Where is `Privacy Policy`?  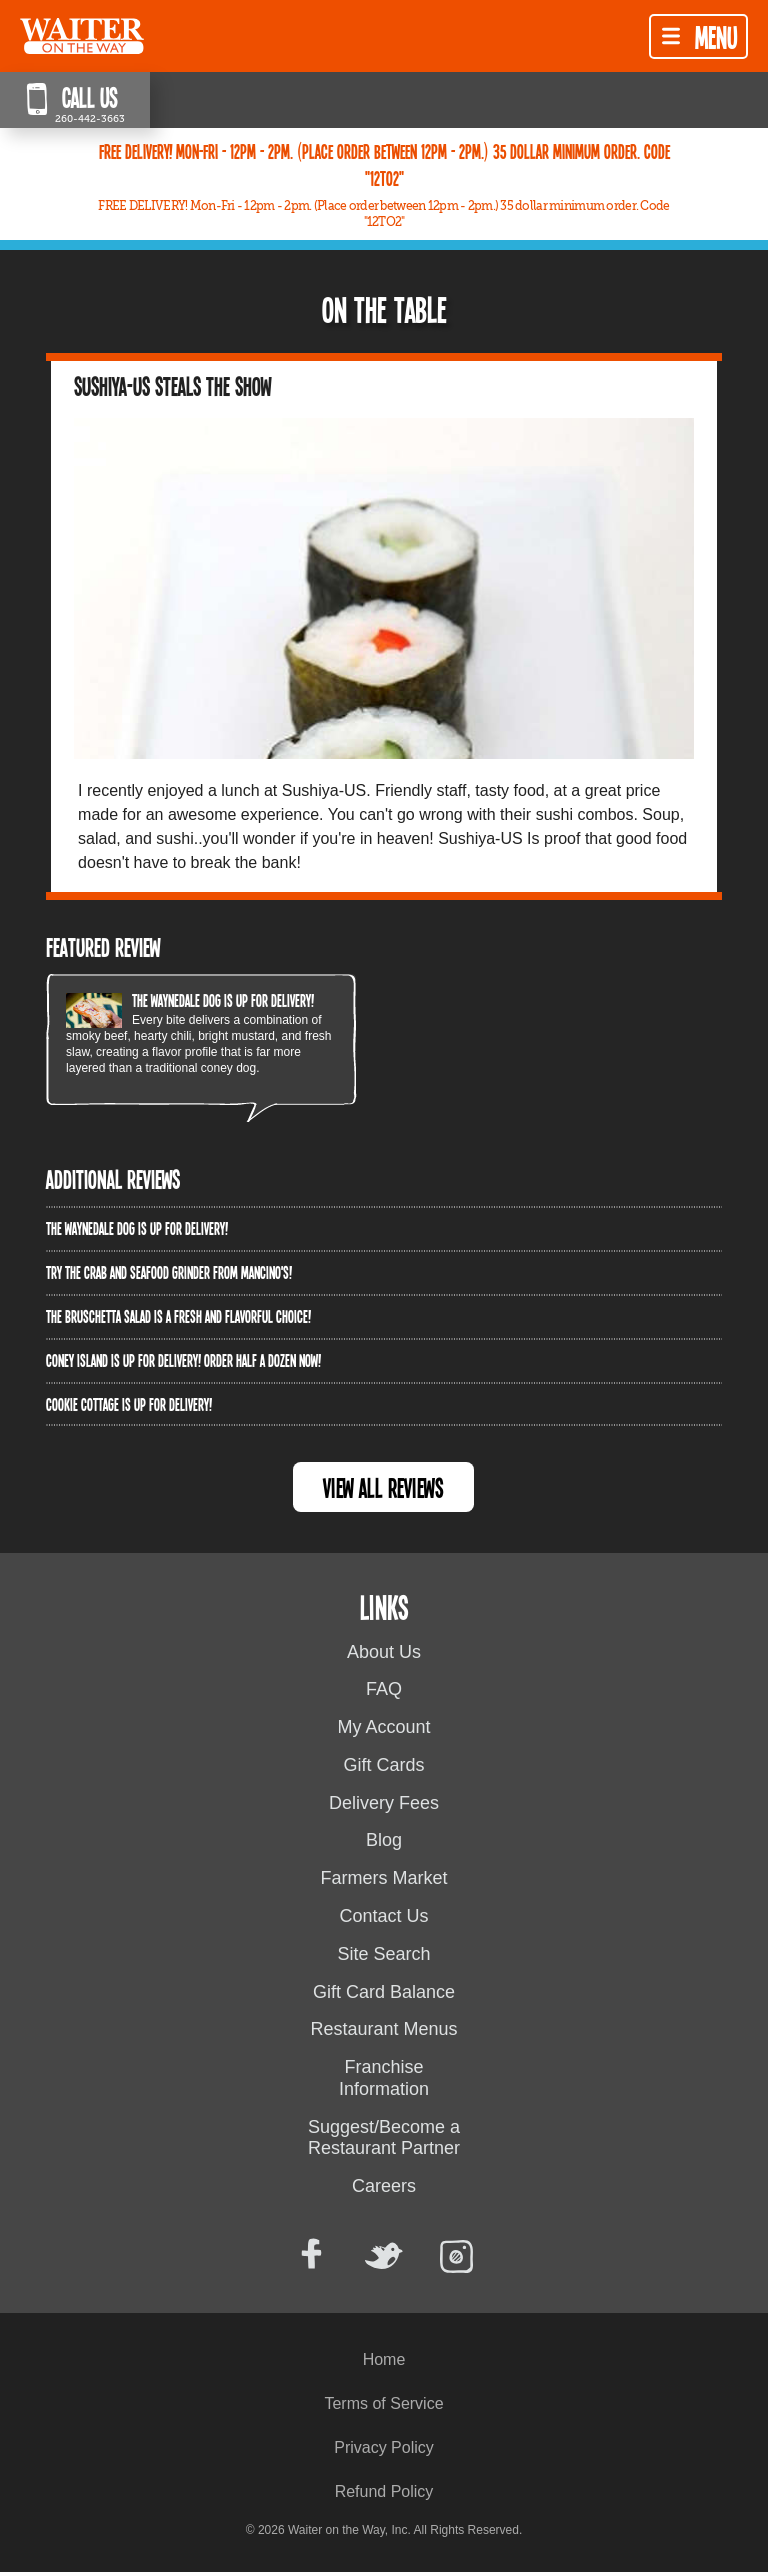
Privacy Policy is located at coordinates (384, 2447).